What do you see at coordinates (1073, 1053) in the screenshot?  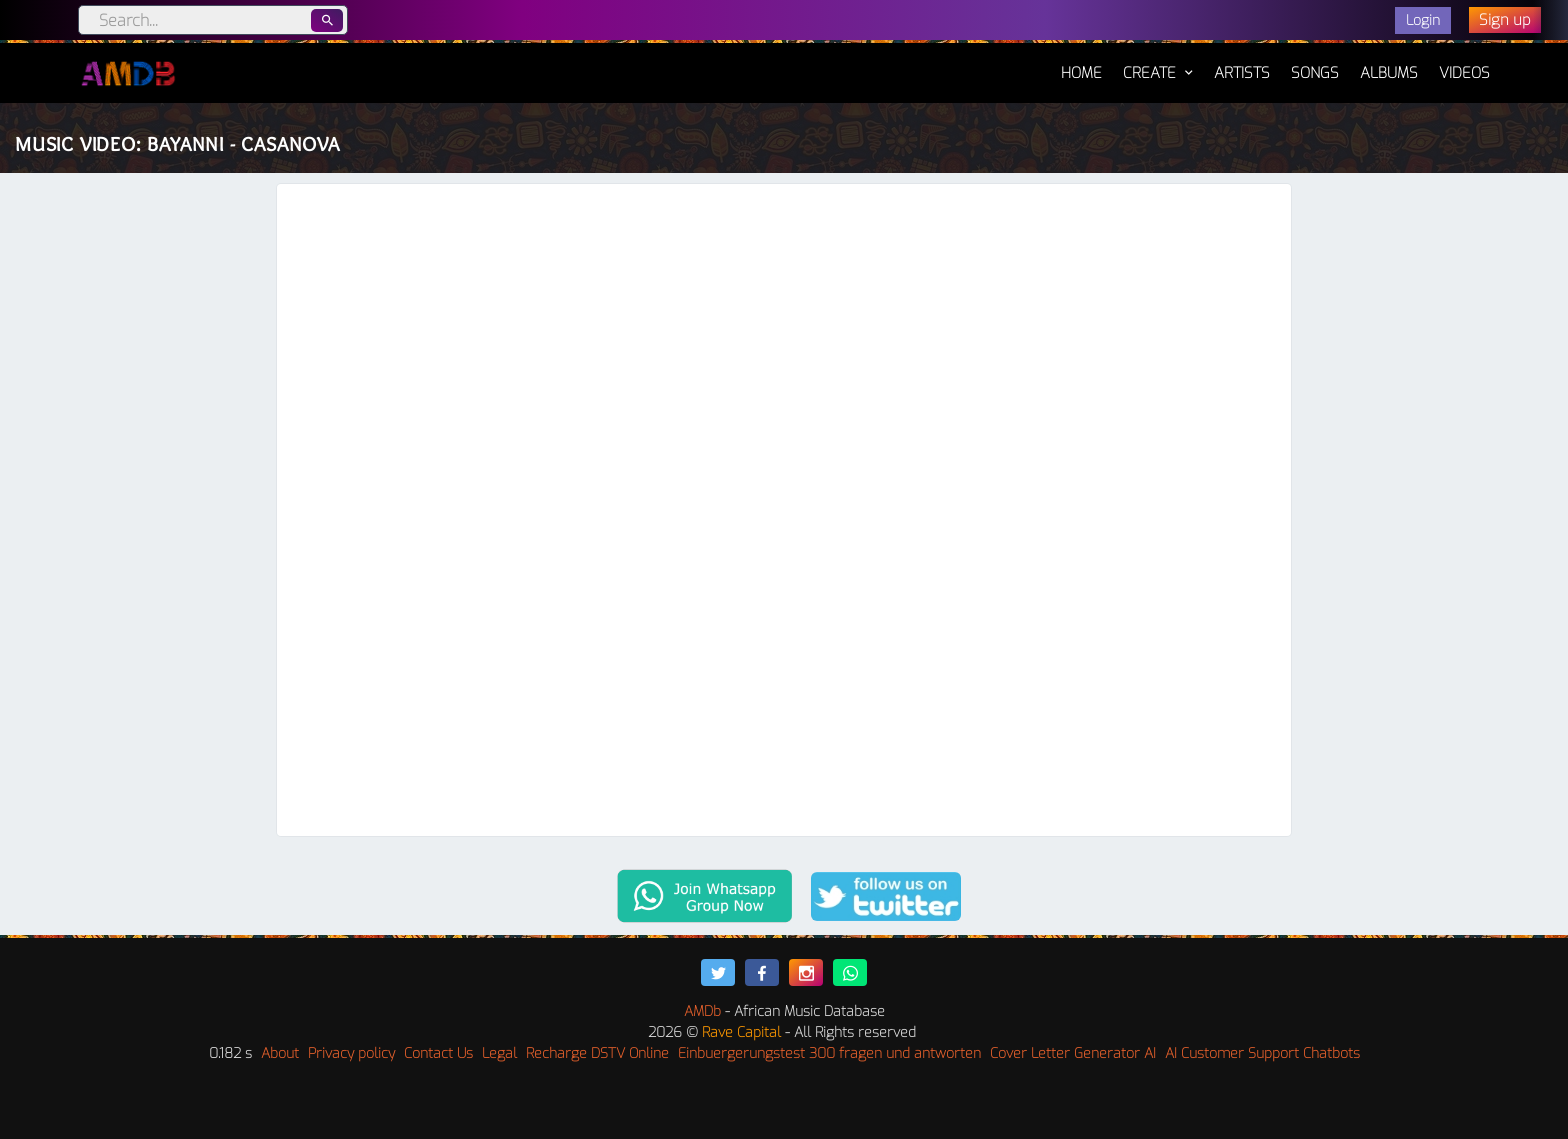 I see `Cover Letter Generator AI` at bounding box center [1073, 1053].